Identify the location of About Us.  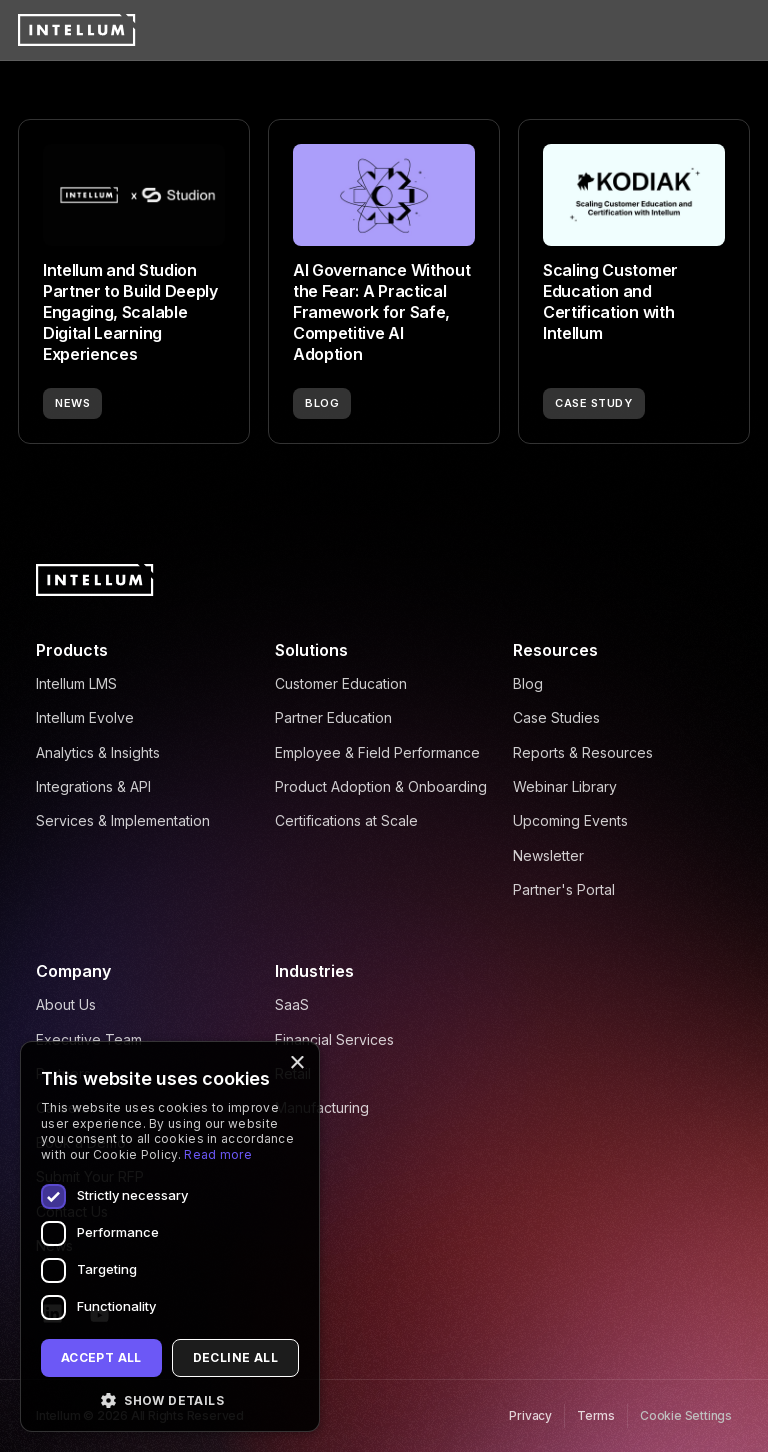
(66, 1004).